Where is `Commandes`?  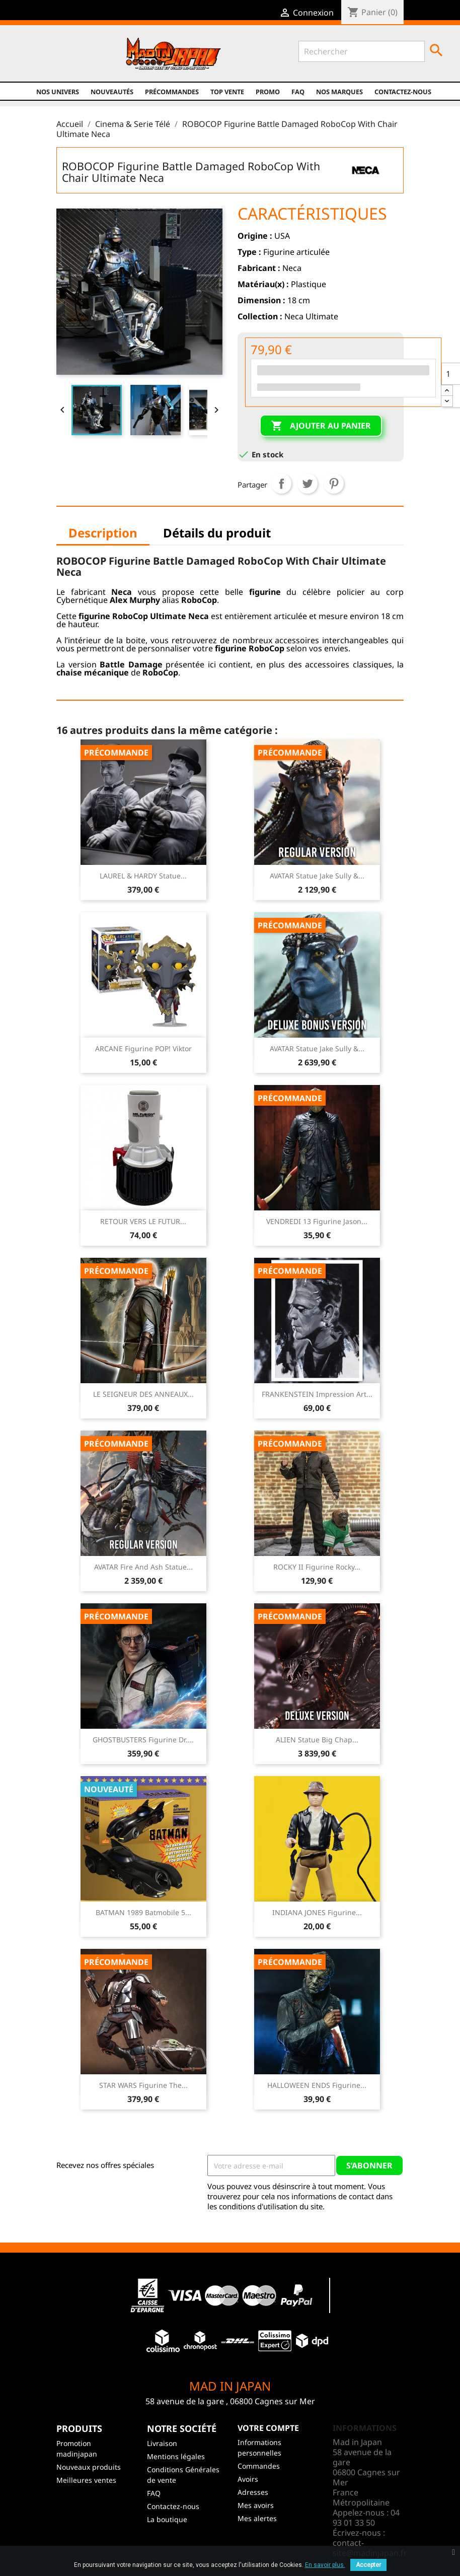 Commandes is located at coordinates (259, 2466).